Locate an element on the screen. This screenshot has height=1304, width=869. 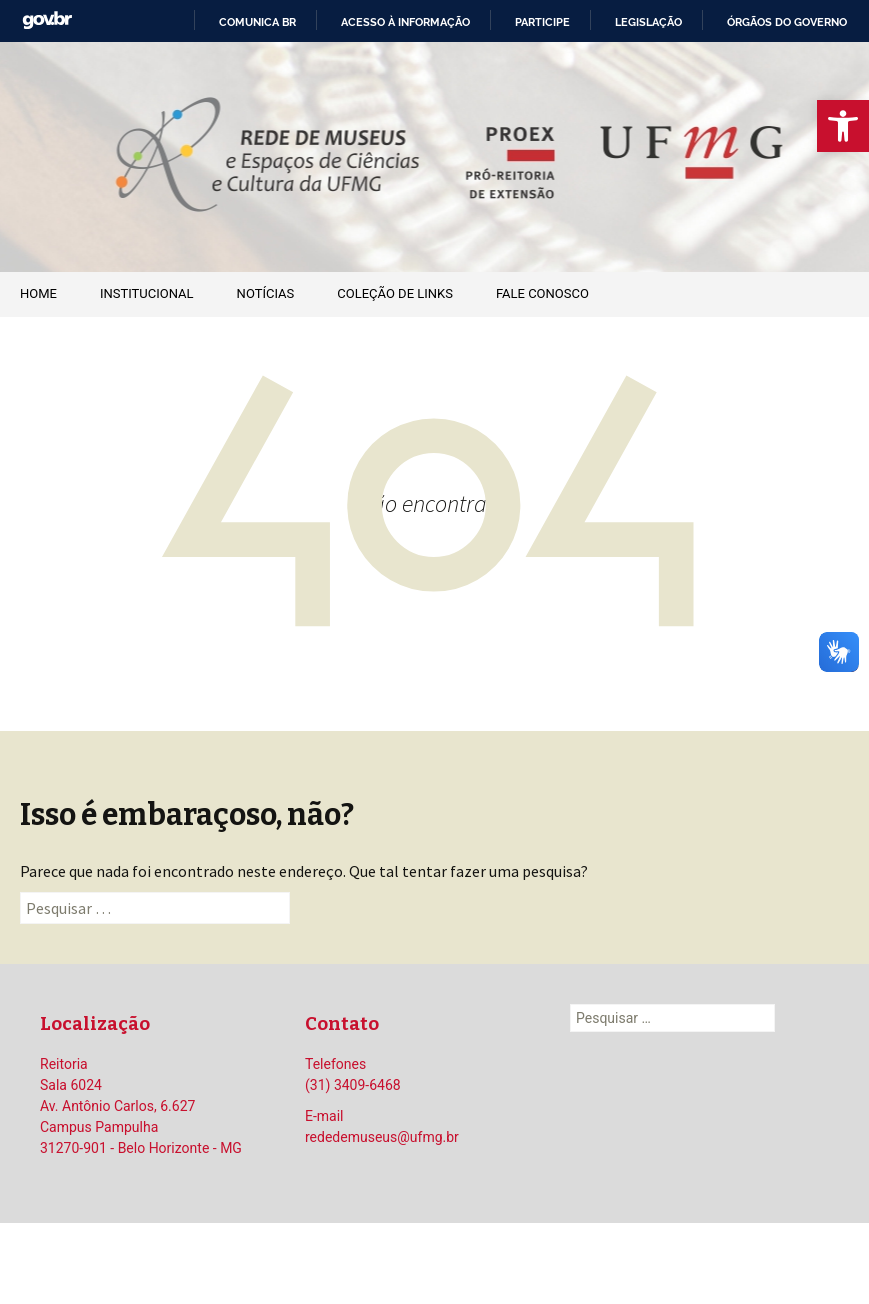
Home is located at coordinates (38, 293).